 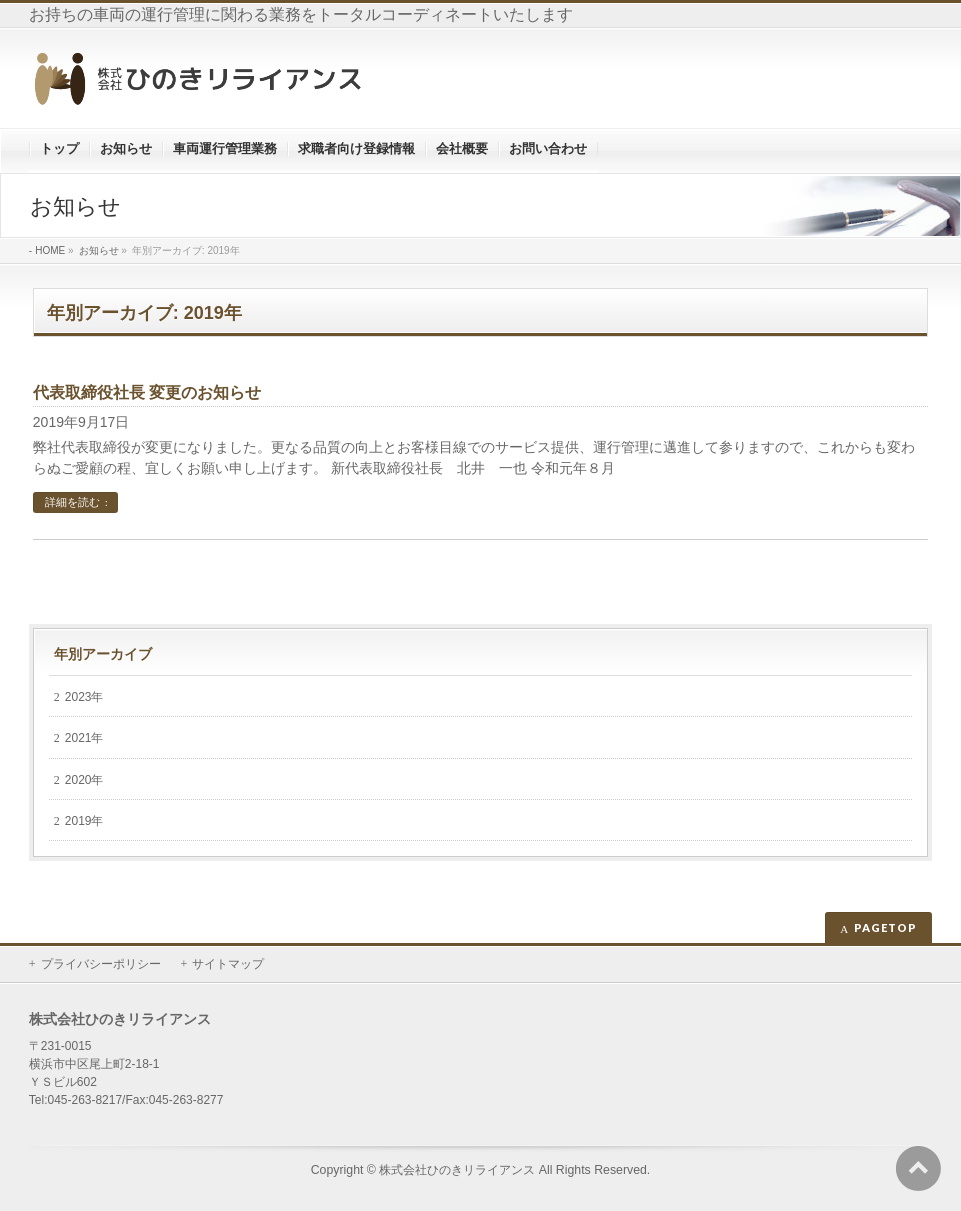 I want to click on 株式会社ひのきリライアンス, so click(x=457, y=1170).